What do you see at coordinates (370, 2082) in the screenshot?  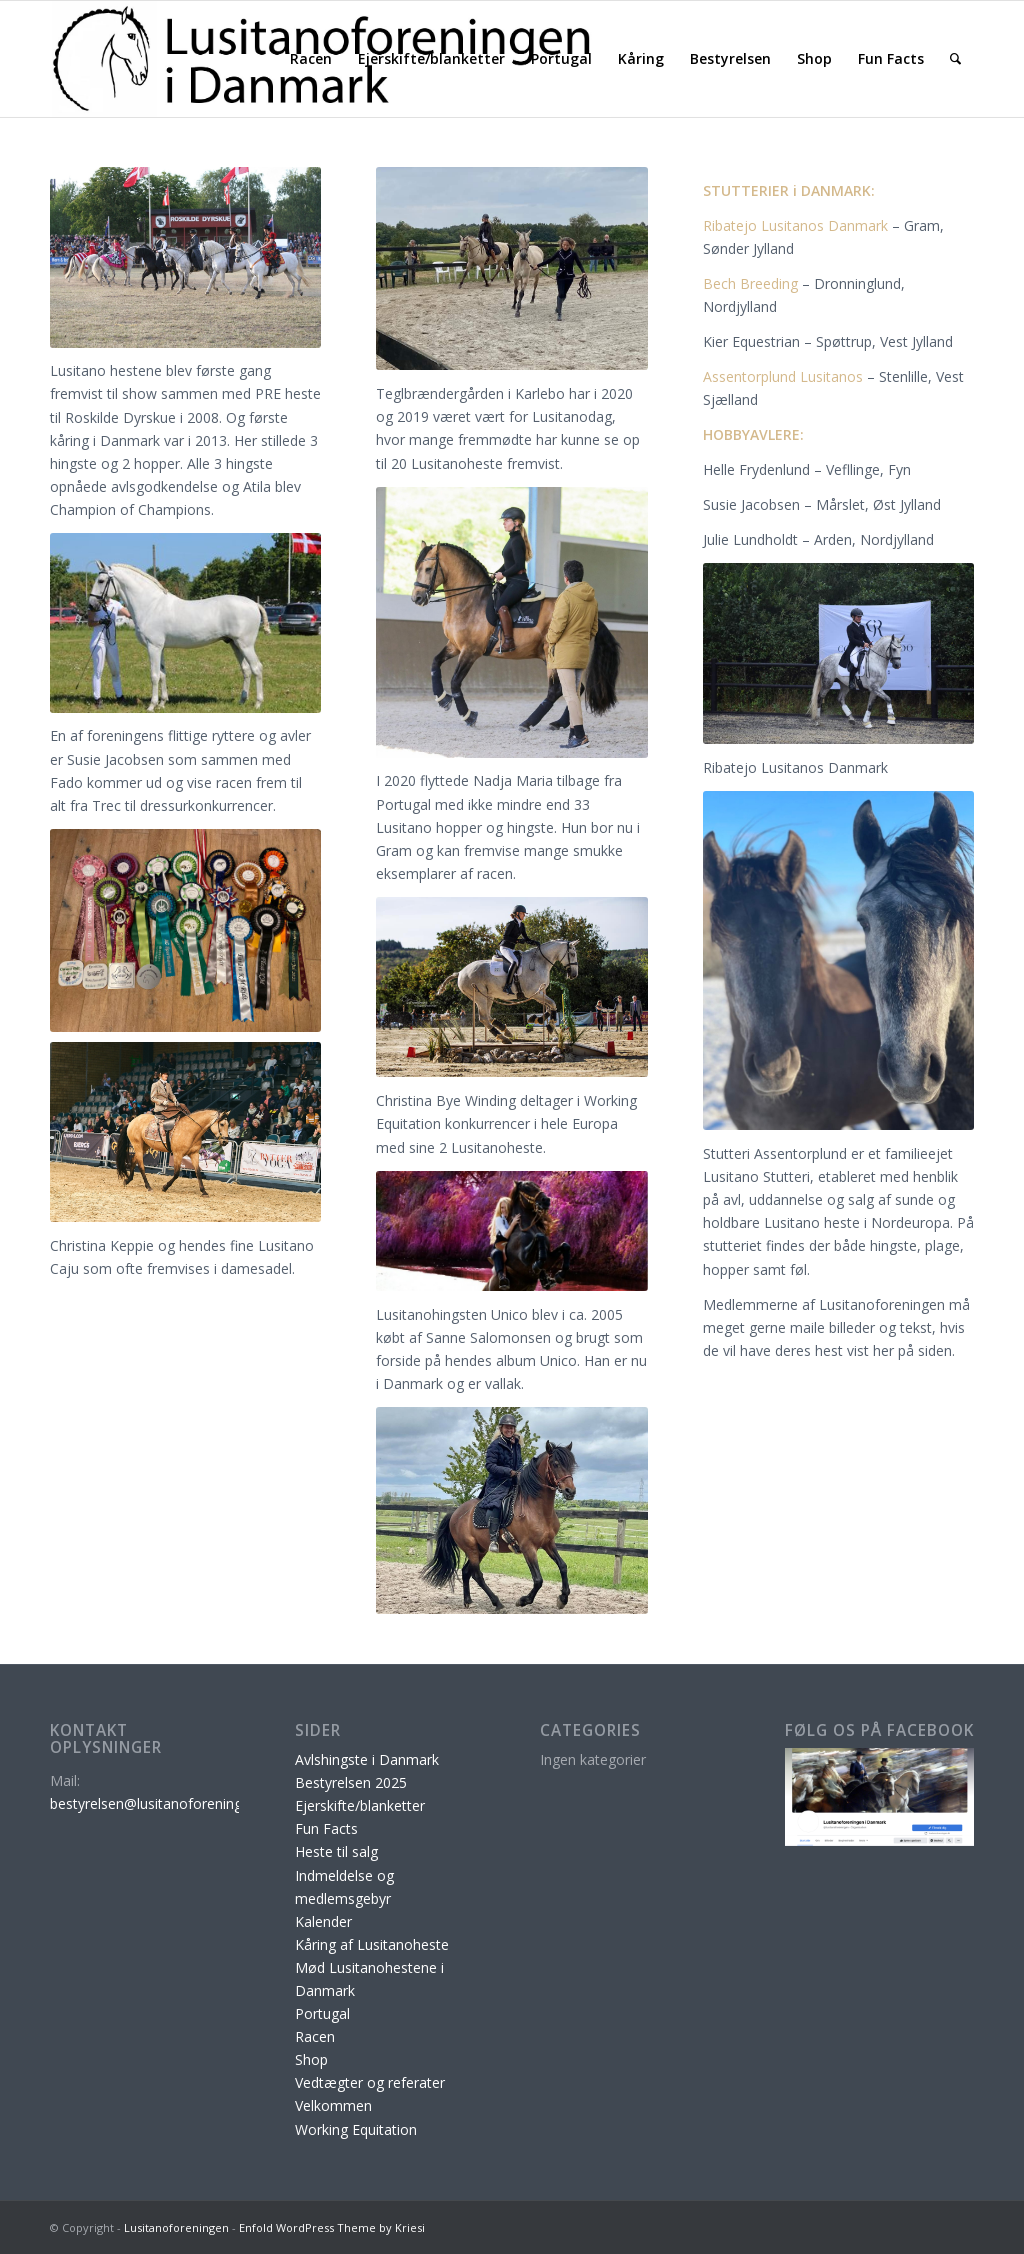 I see `Vedtægter og referater` at bounding box center [370, 2082].